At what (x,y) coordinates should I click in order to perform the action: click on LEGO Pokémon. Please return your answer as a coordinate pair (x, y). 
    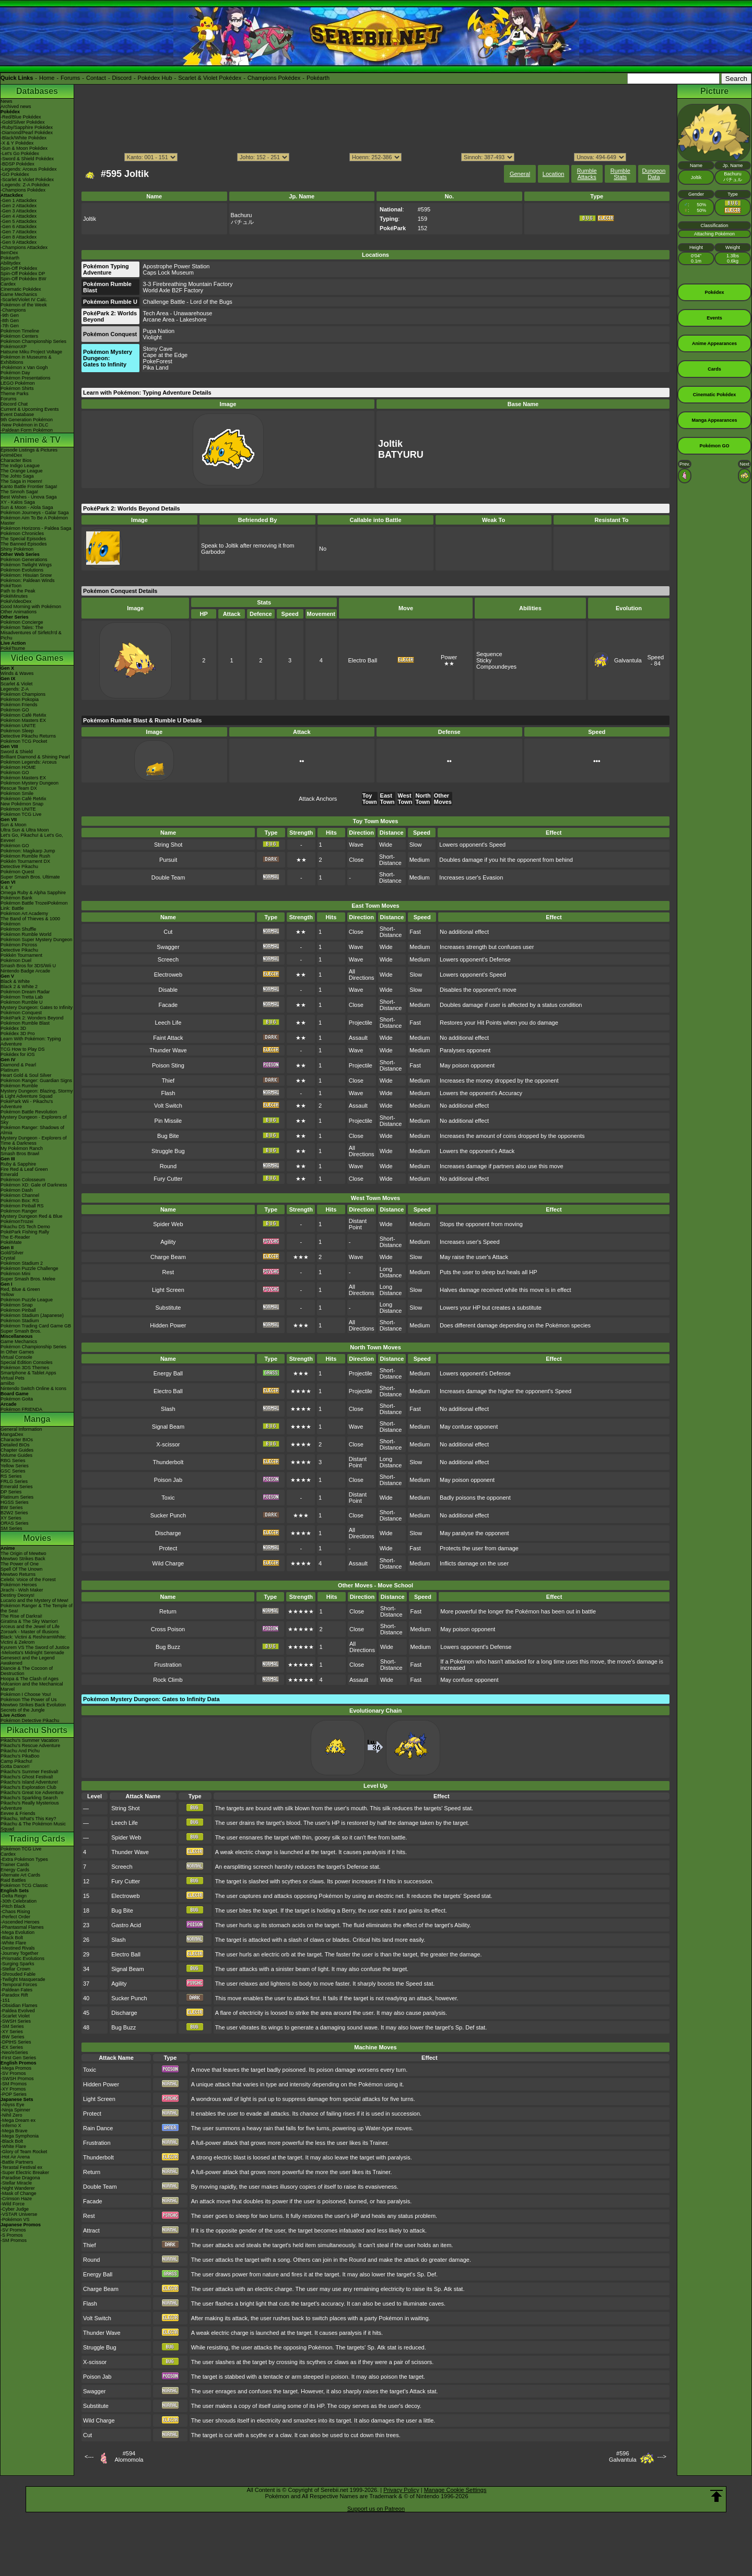
    Looking at the image, I should click on (18, 383).